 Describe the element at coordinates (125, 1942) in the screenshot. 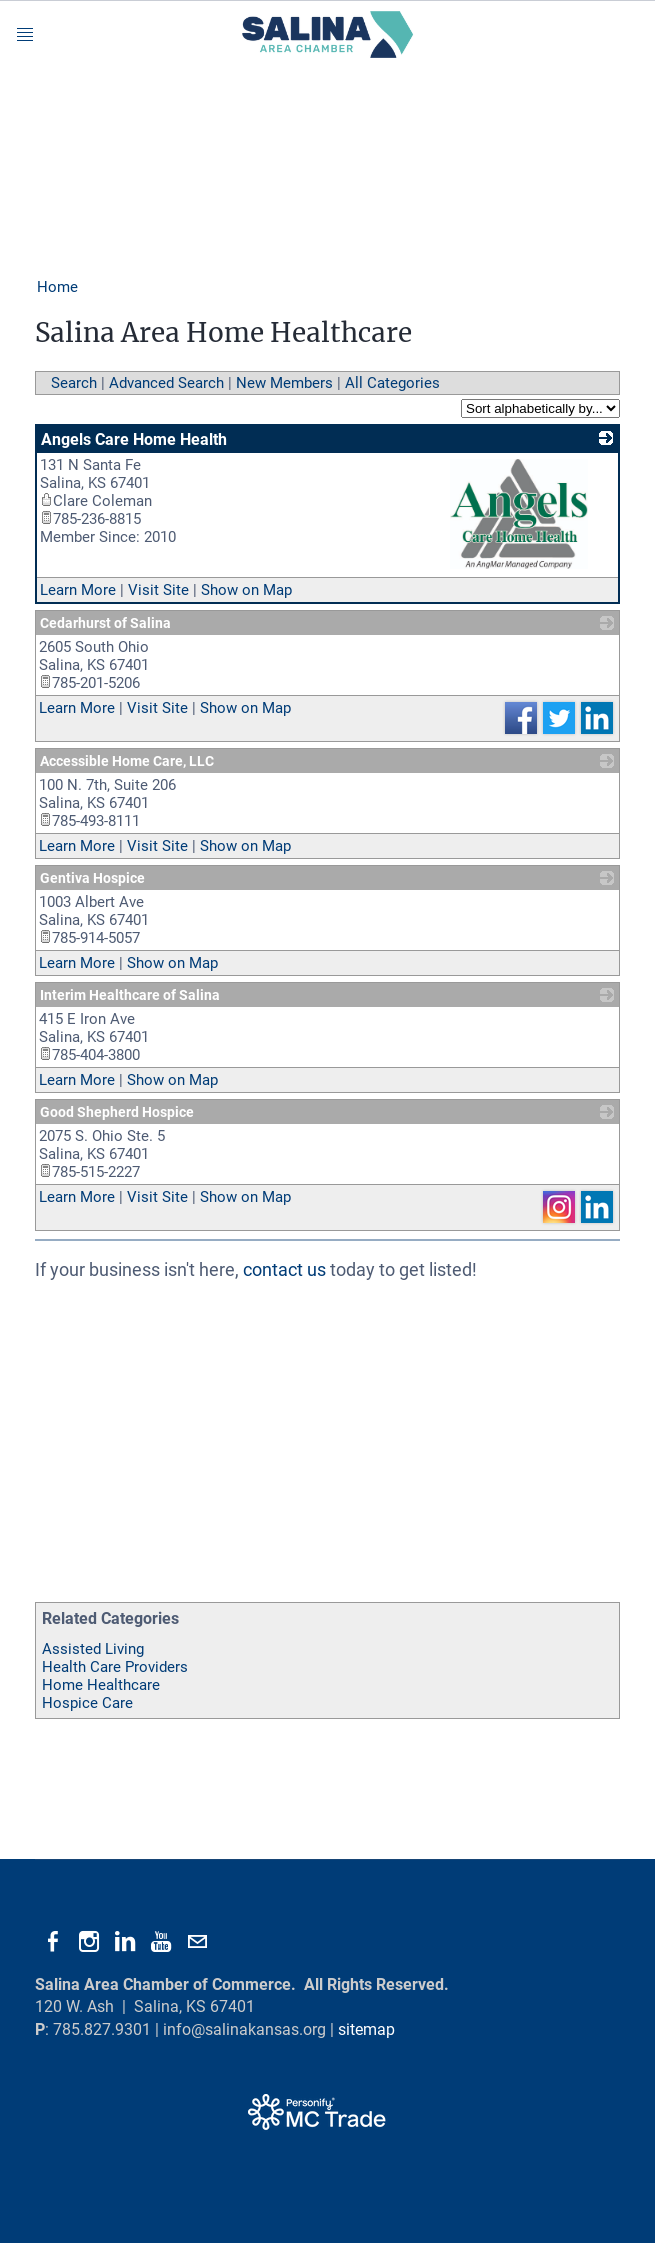

I see `[Linkedin]` at that location.